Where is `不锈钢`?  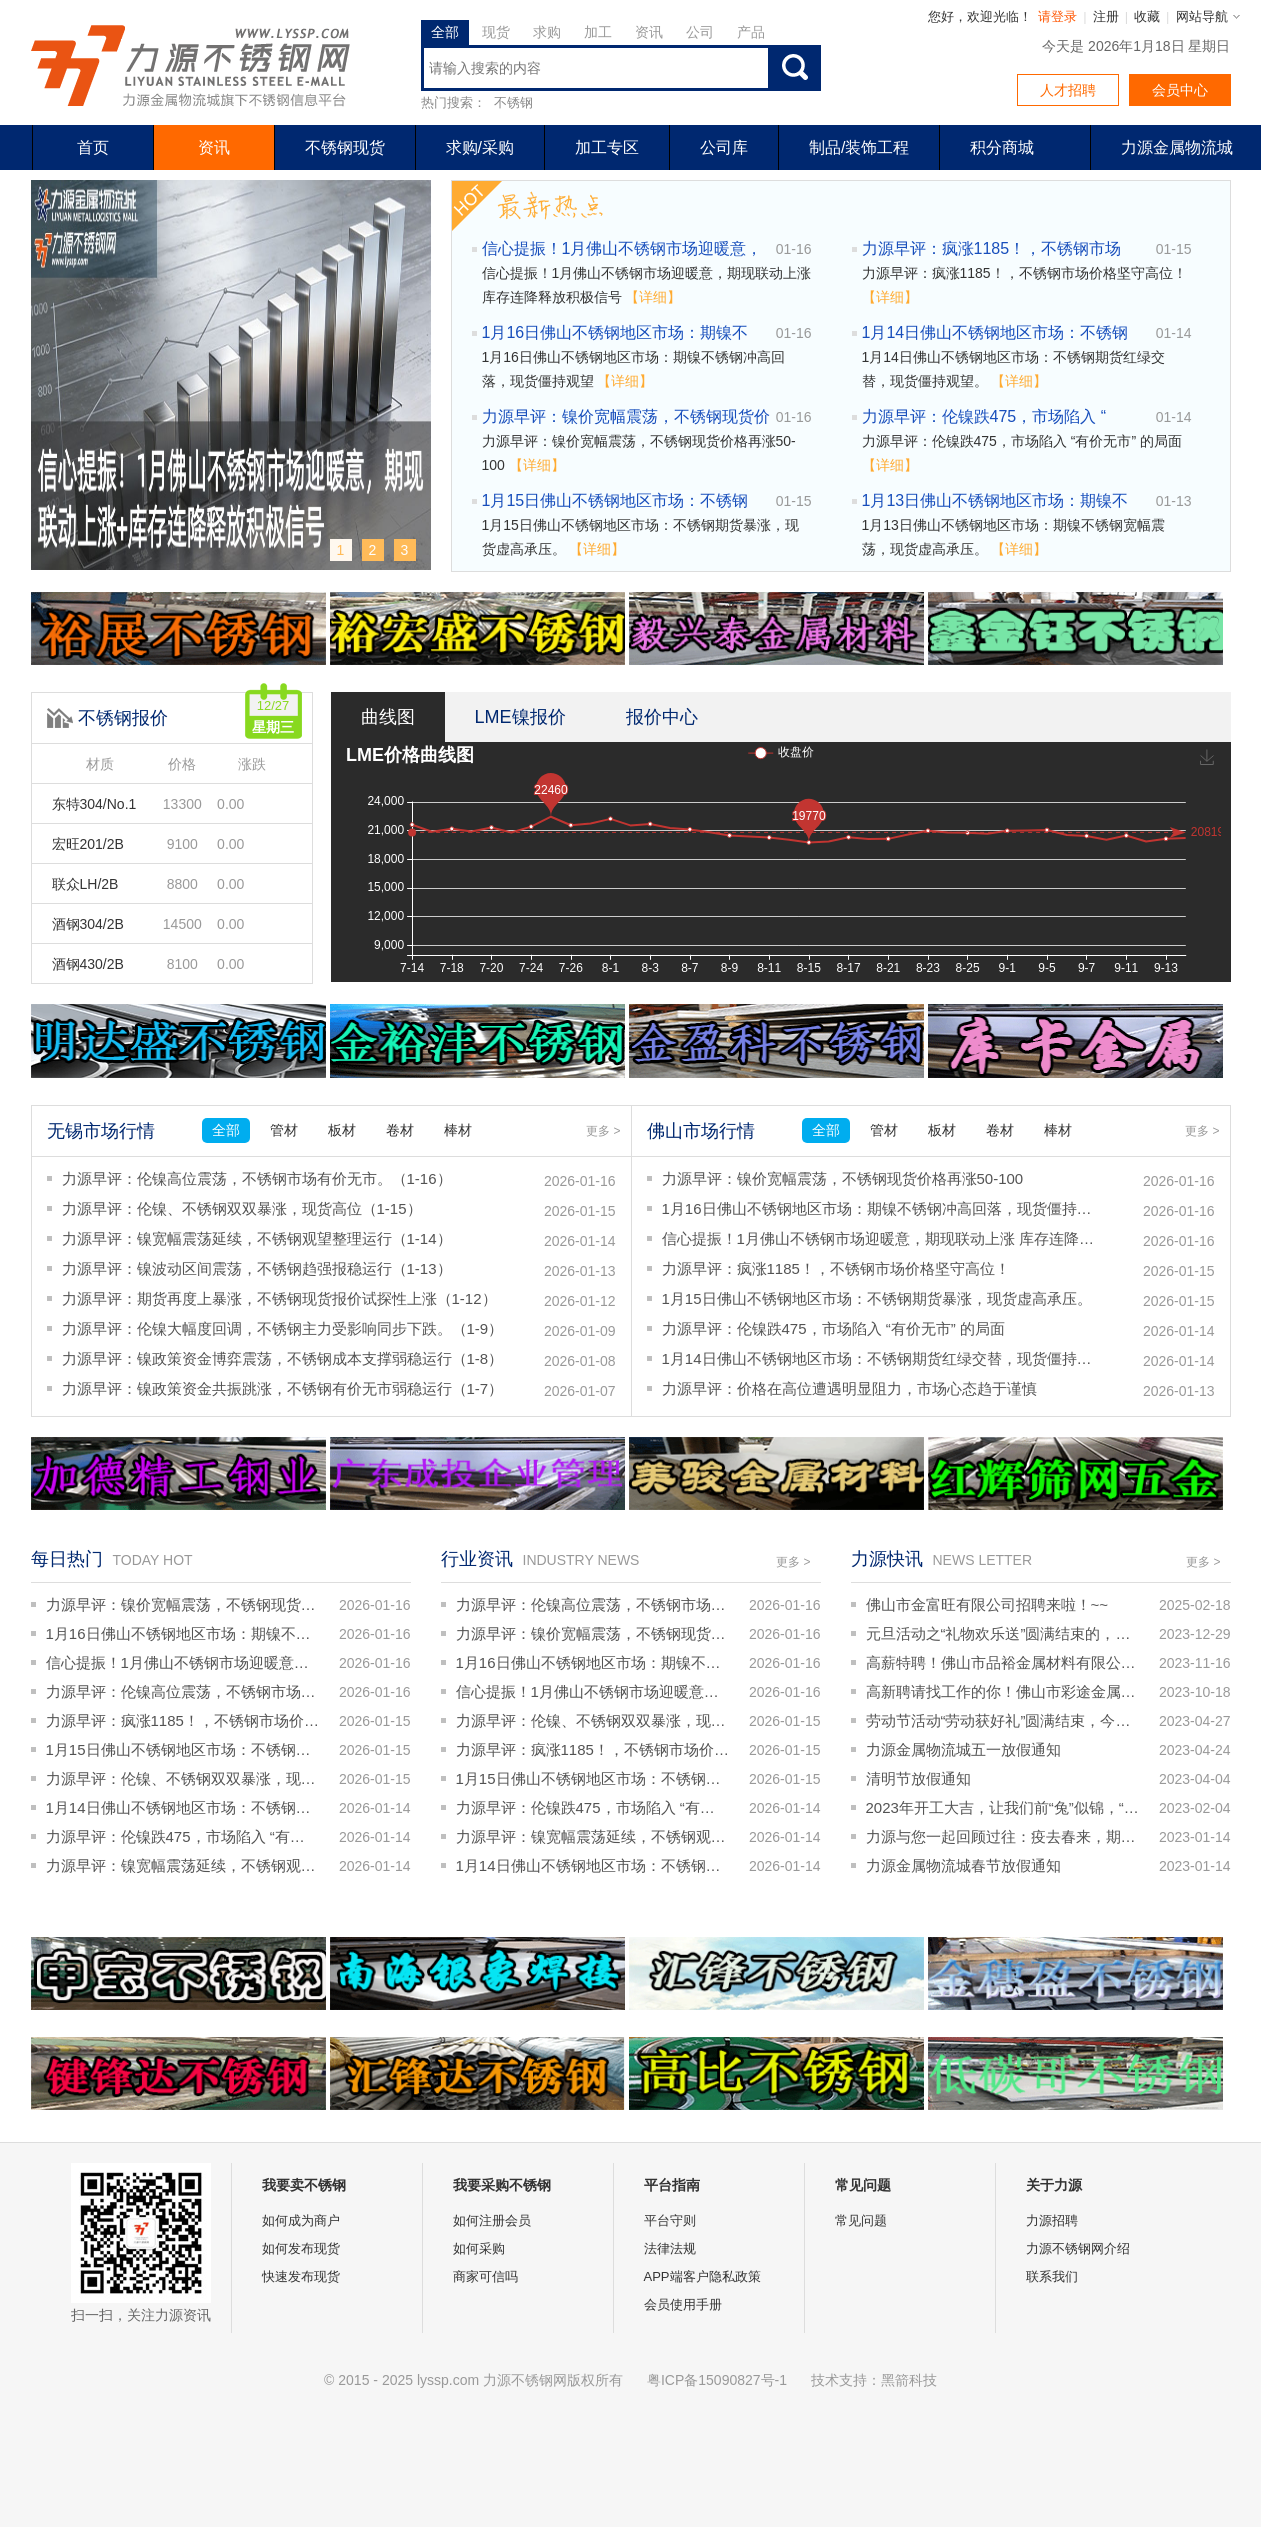 不锈钢 is located at coordinates (513, 102).